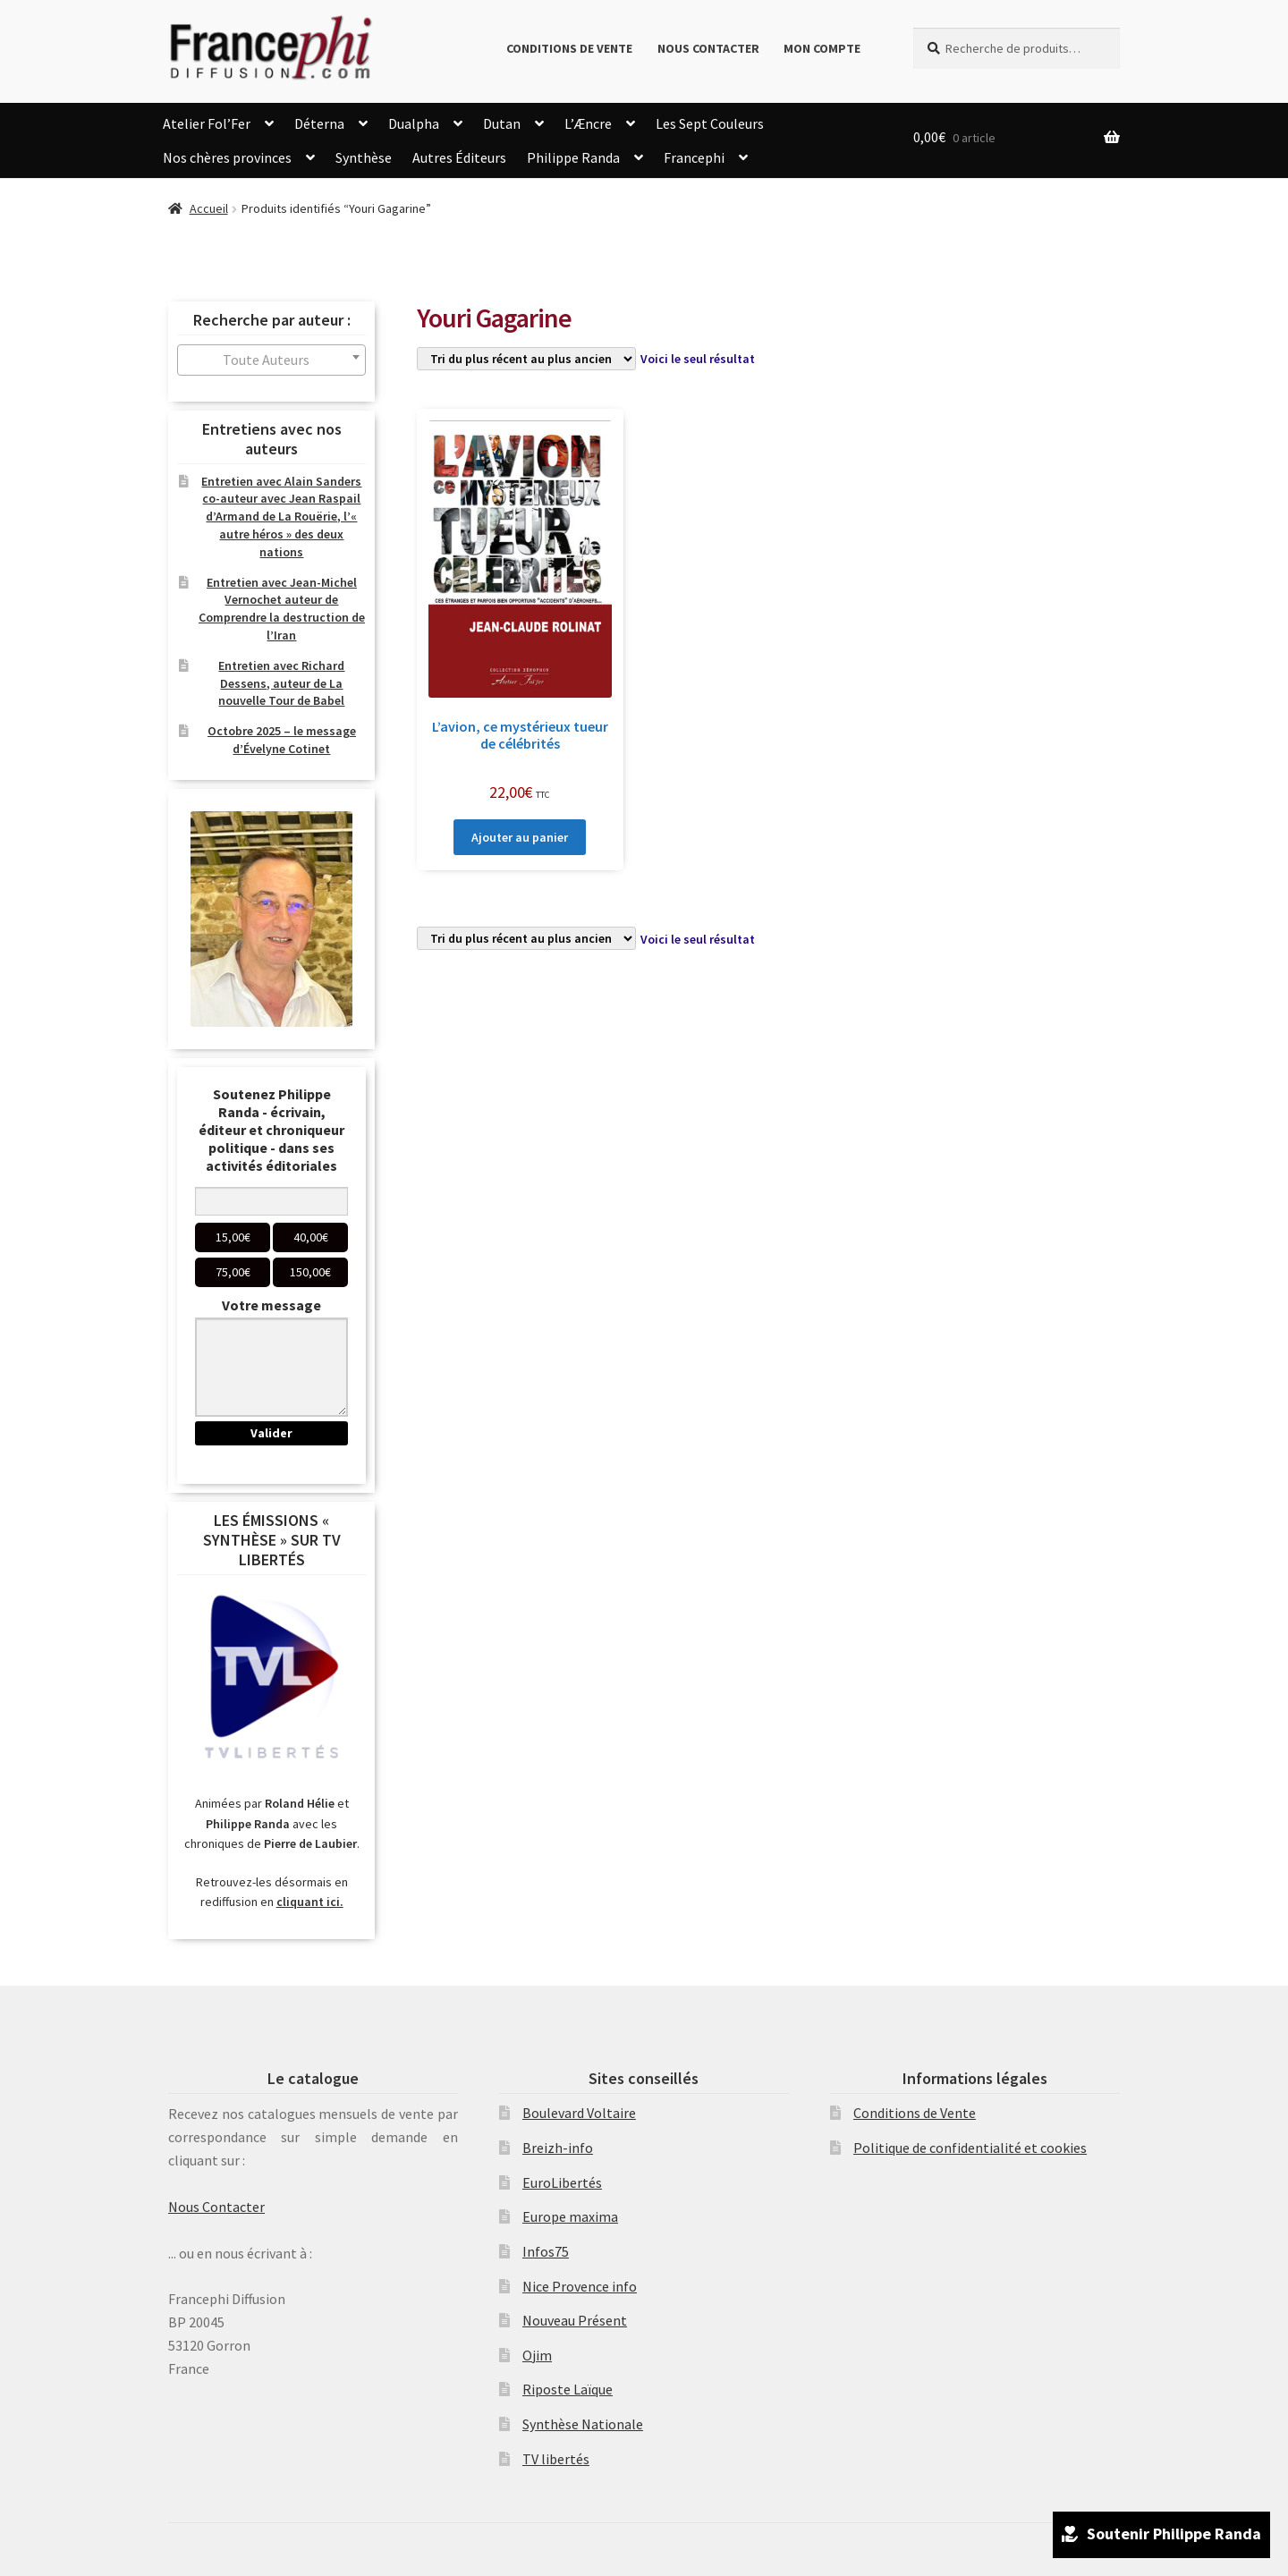 This screenshot has height=2576, width=1288. Describe the element at coordinates (570, 2216) in the screenshot. I see `Europe maxima` at that location.